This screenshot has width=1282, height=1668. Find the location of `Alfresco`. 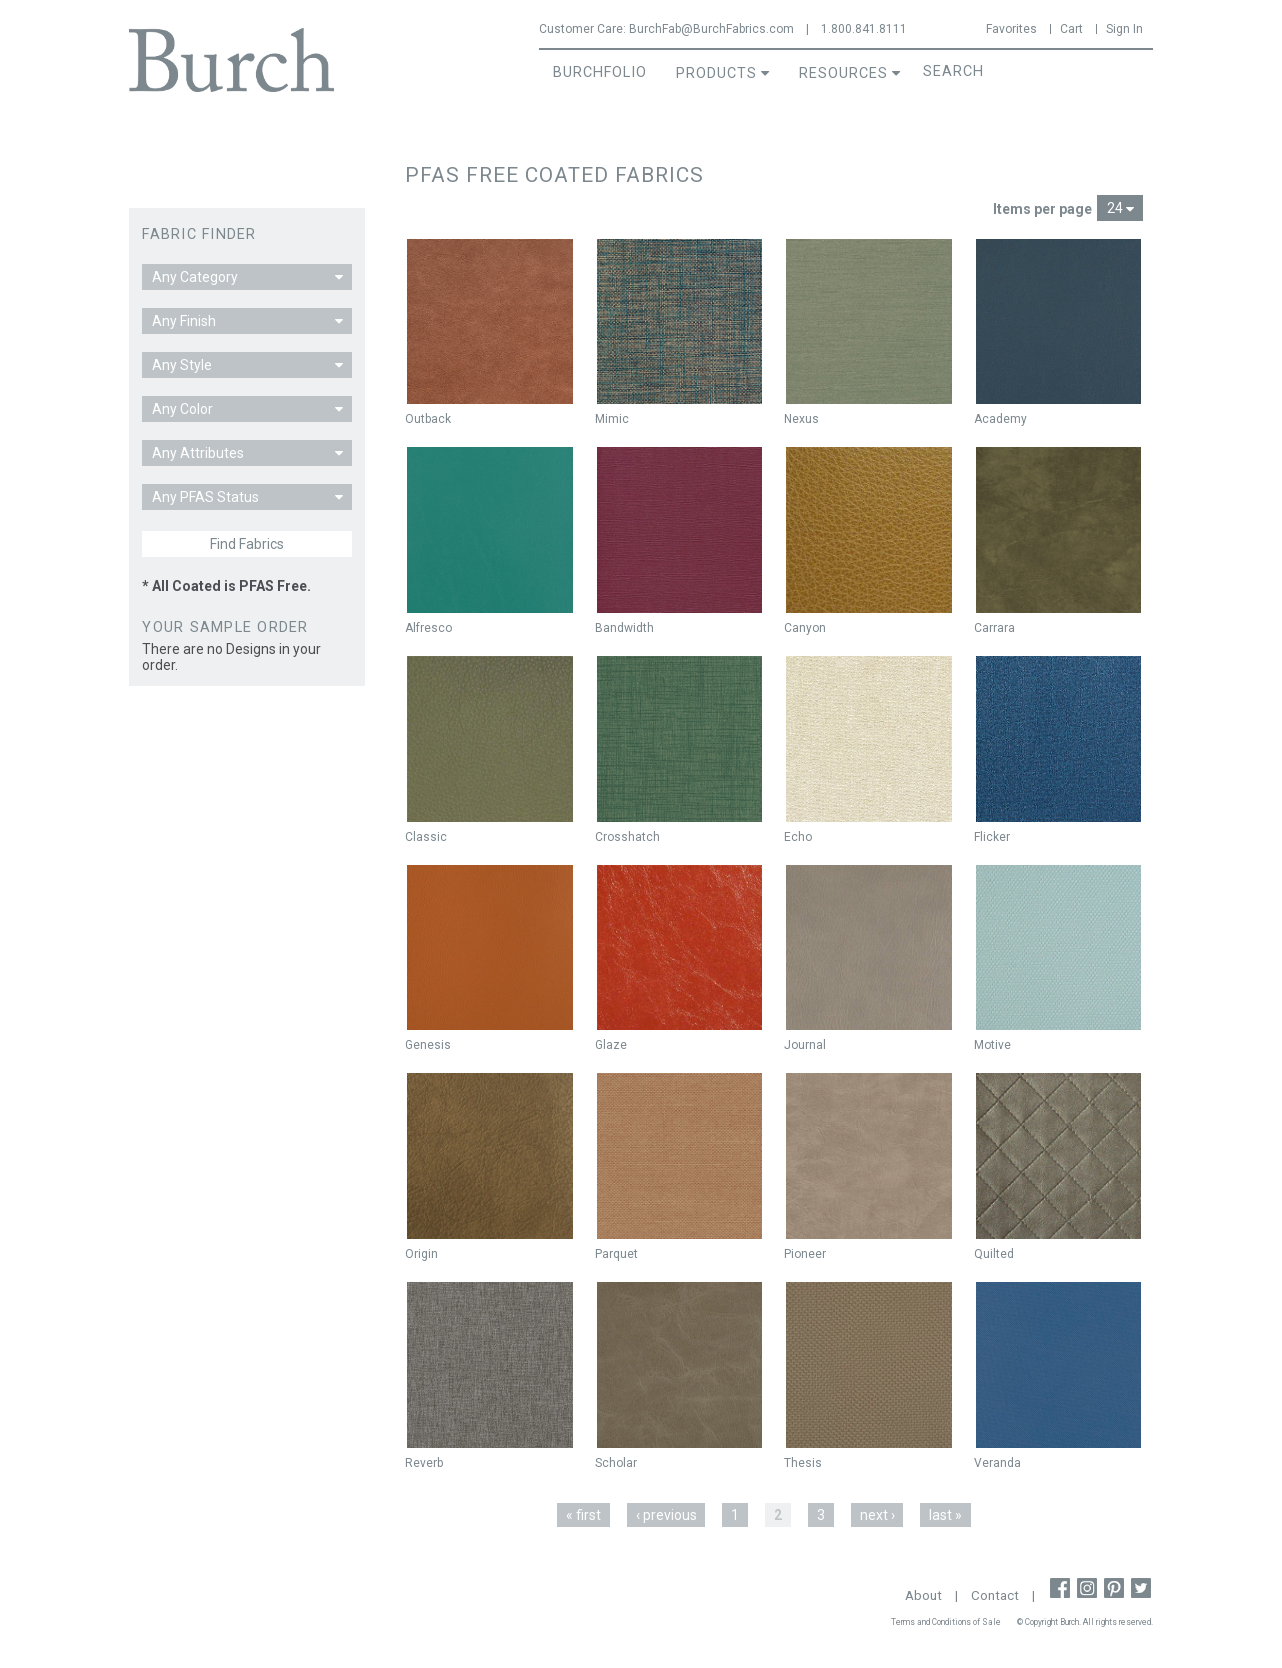

Alfresco is located at coordinates (428, 628).